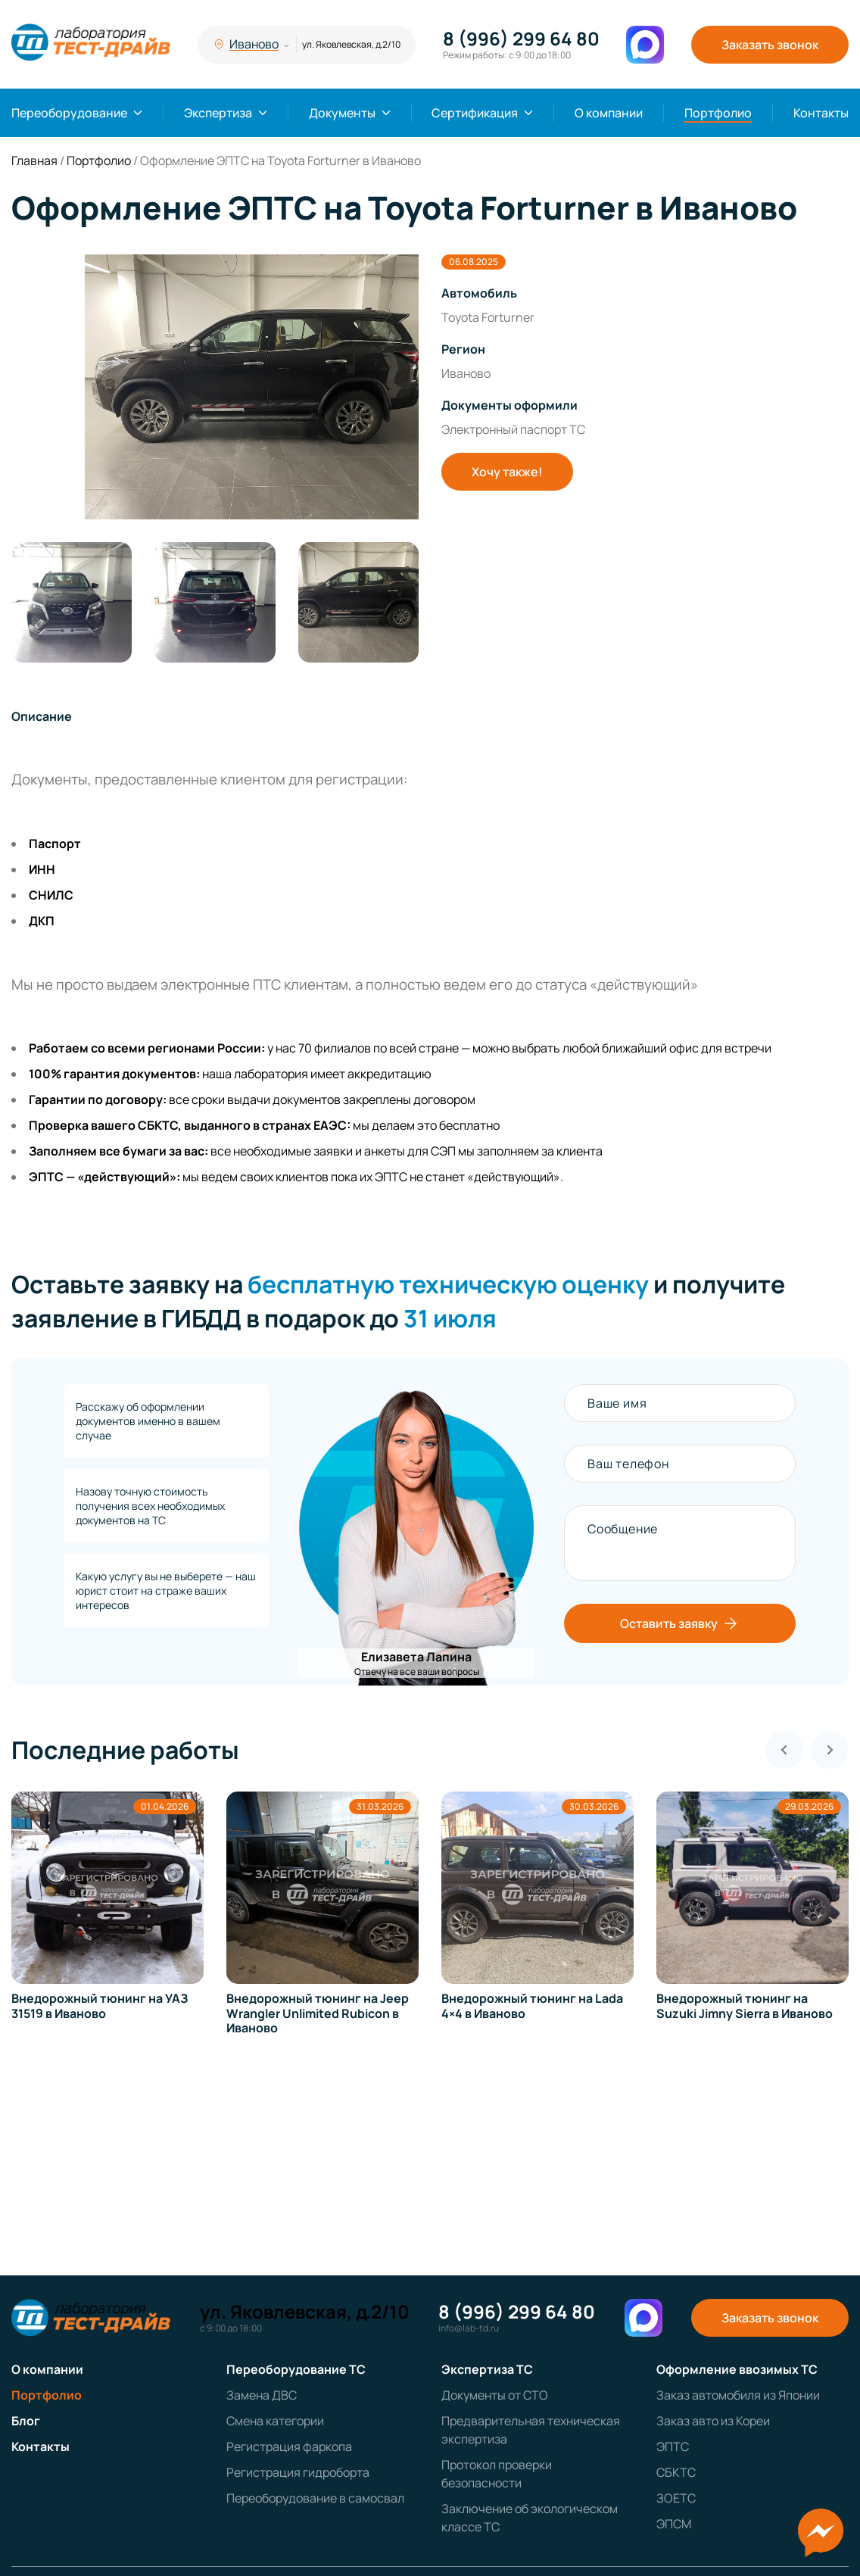 This screenshot has height=2576, width=860. What do you see at coordinates (680, 1623) in the screenshot?
I see `Оставить заявку` at bounding box center [680, 1623].